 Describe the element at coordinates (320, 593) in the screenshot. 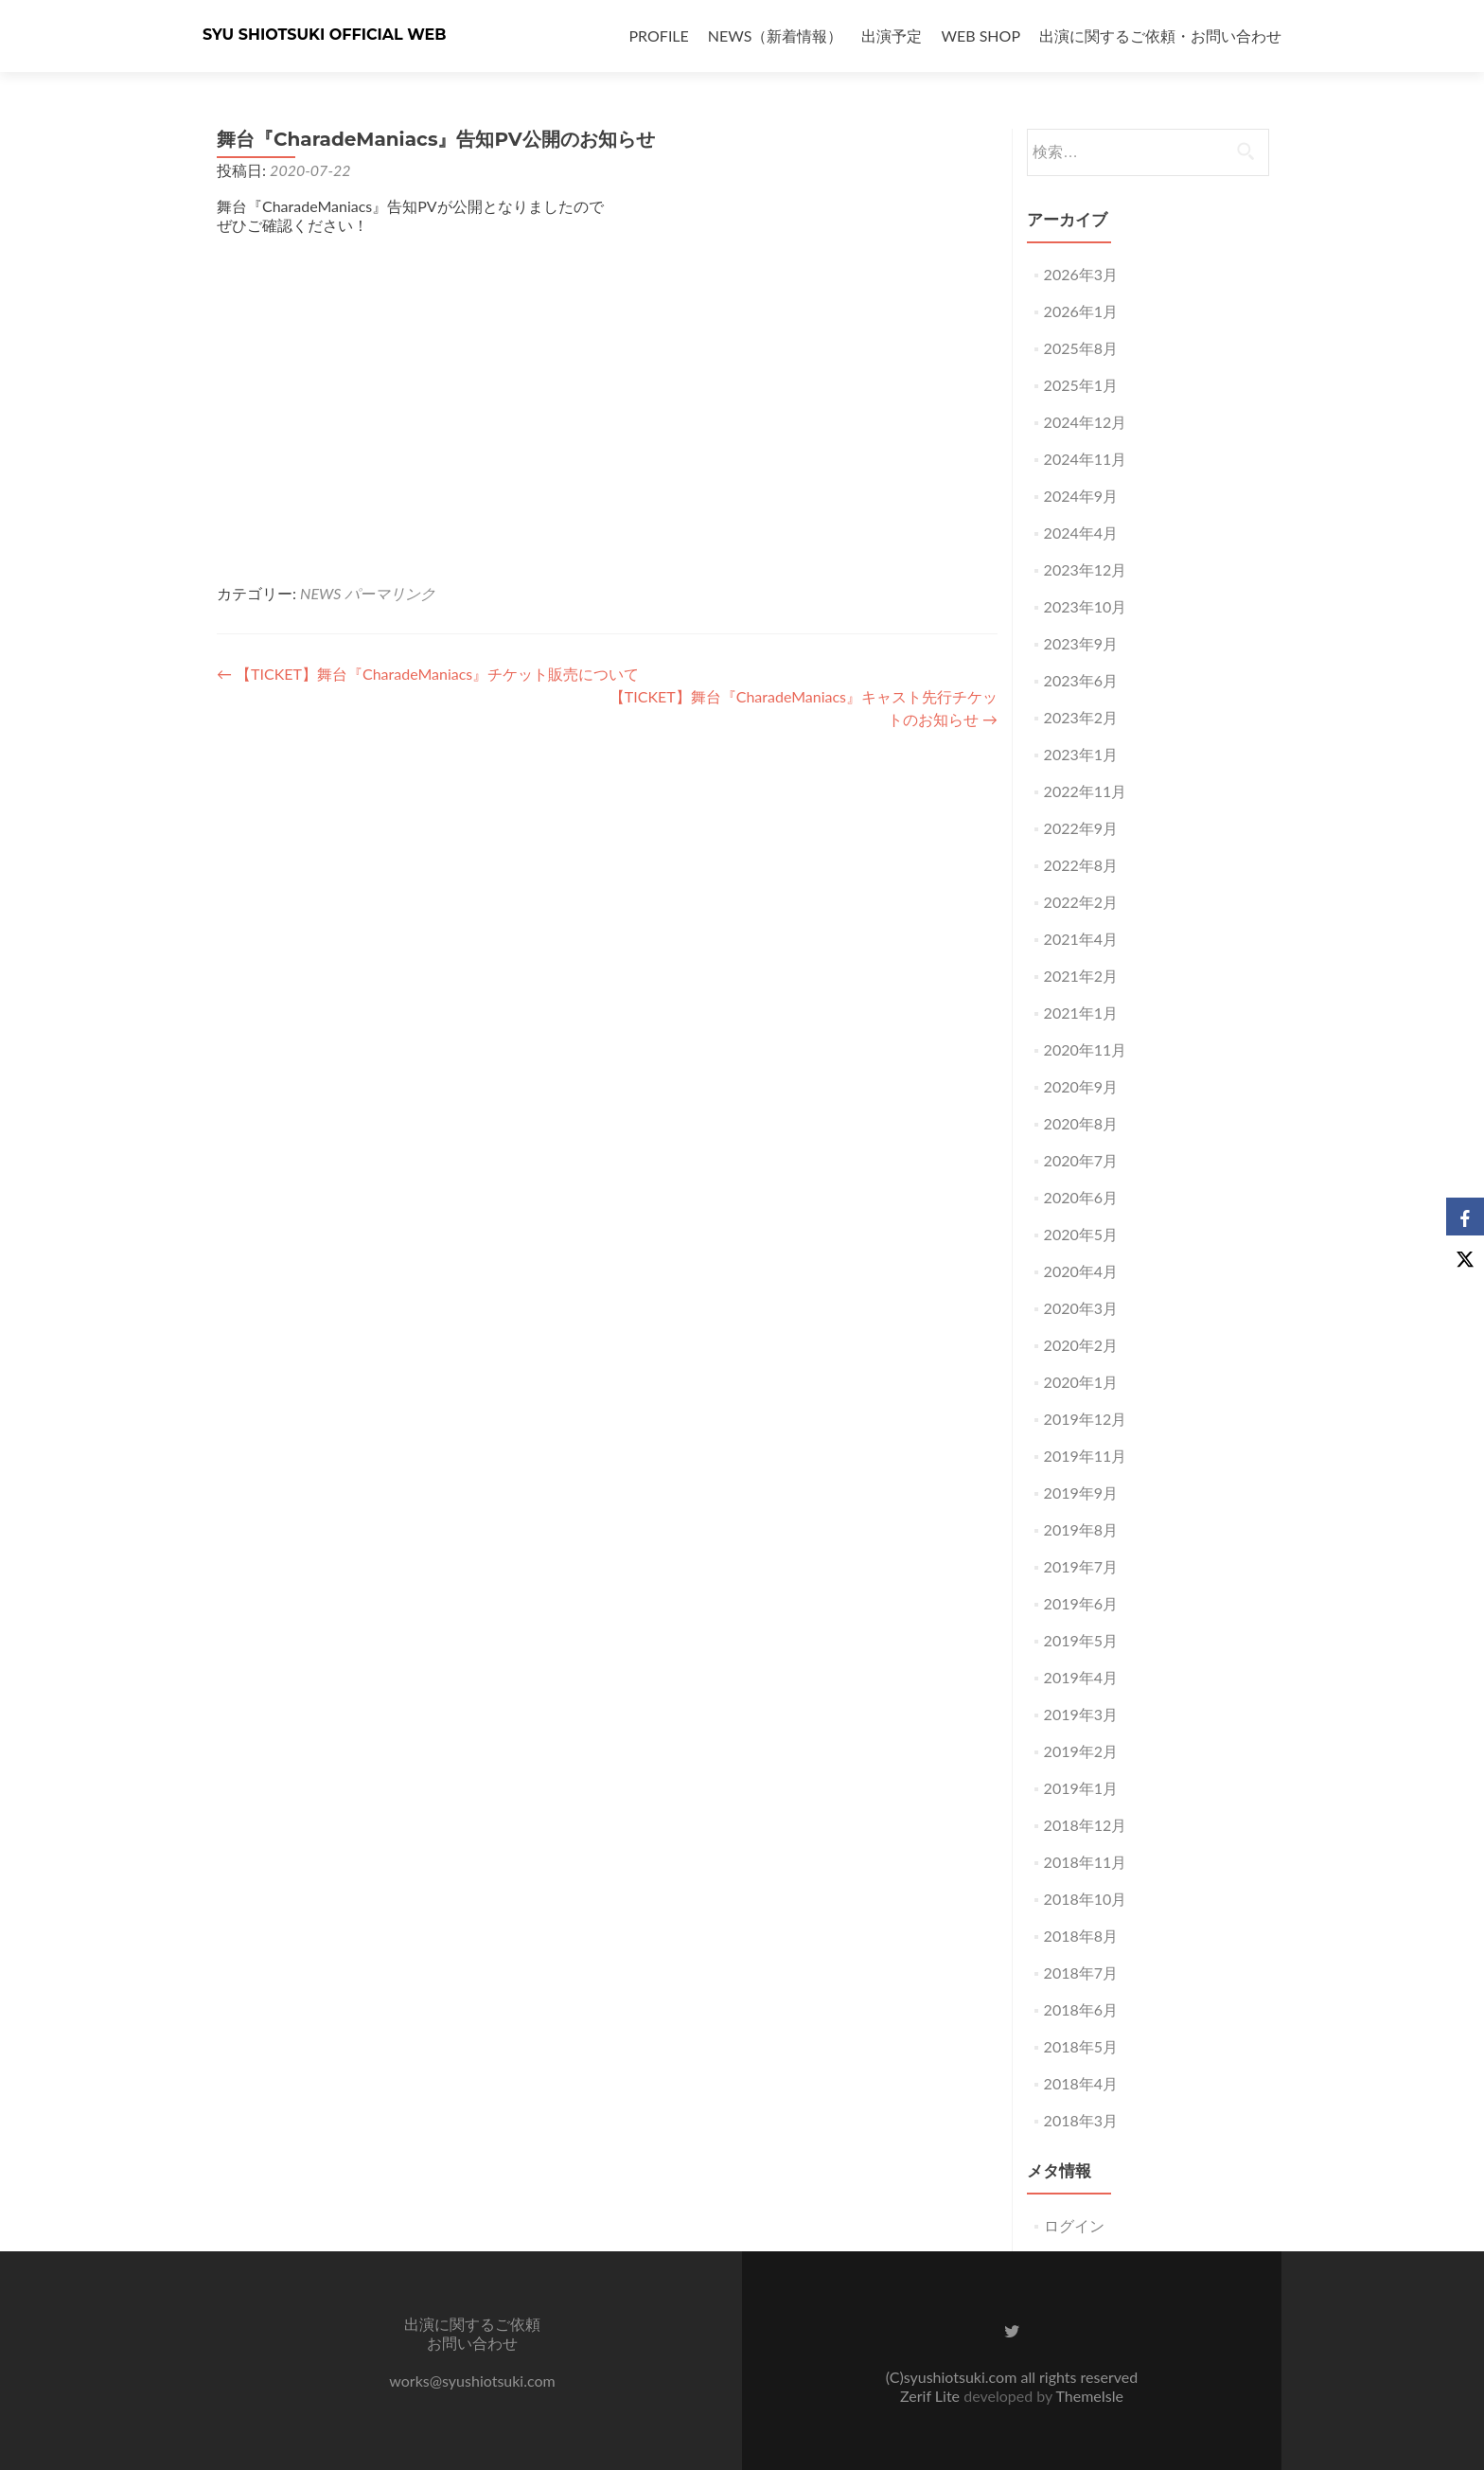

I see `NEWS` at that location.